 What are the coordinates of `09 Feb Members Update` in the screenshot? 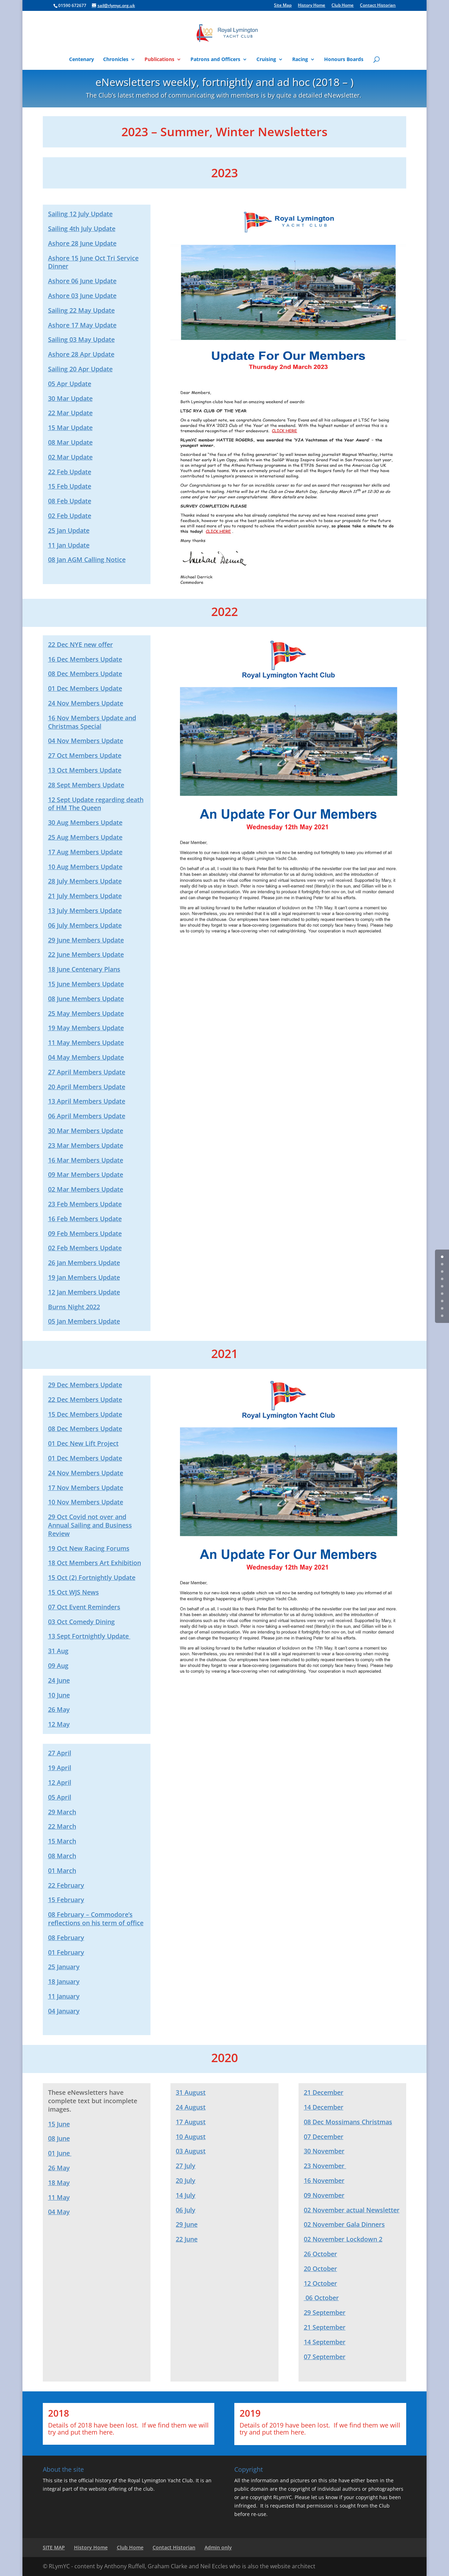 It's located at (85, 1233).